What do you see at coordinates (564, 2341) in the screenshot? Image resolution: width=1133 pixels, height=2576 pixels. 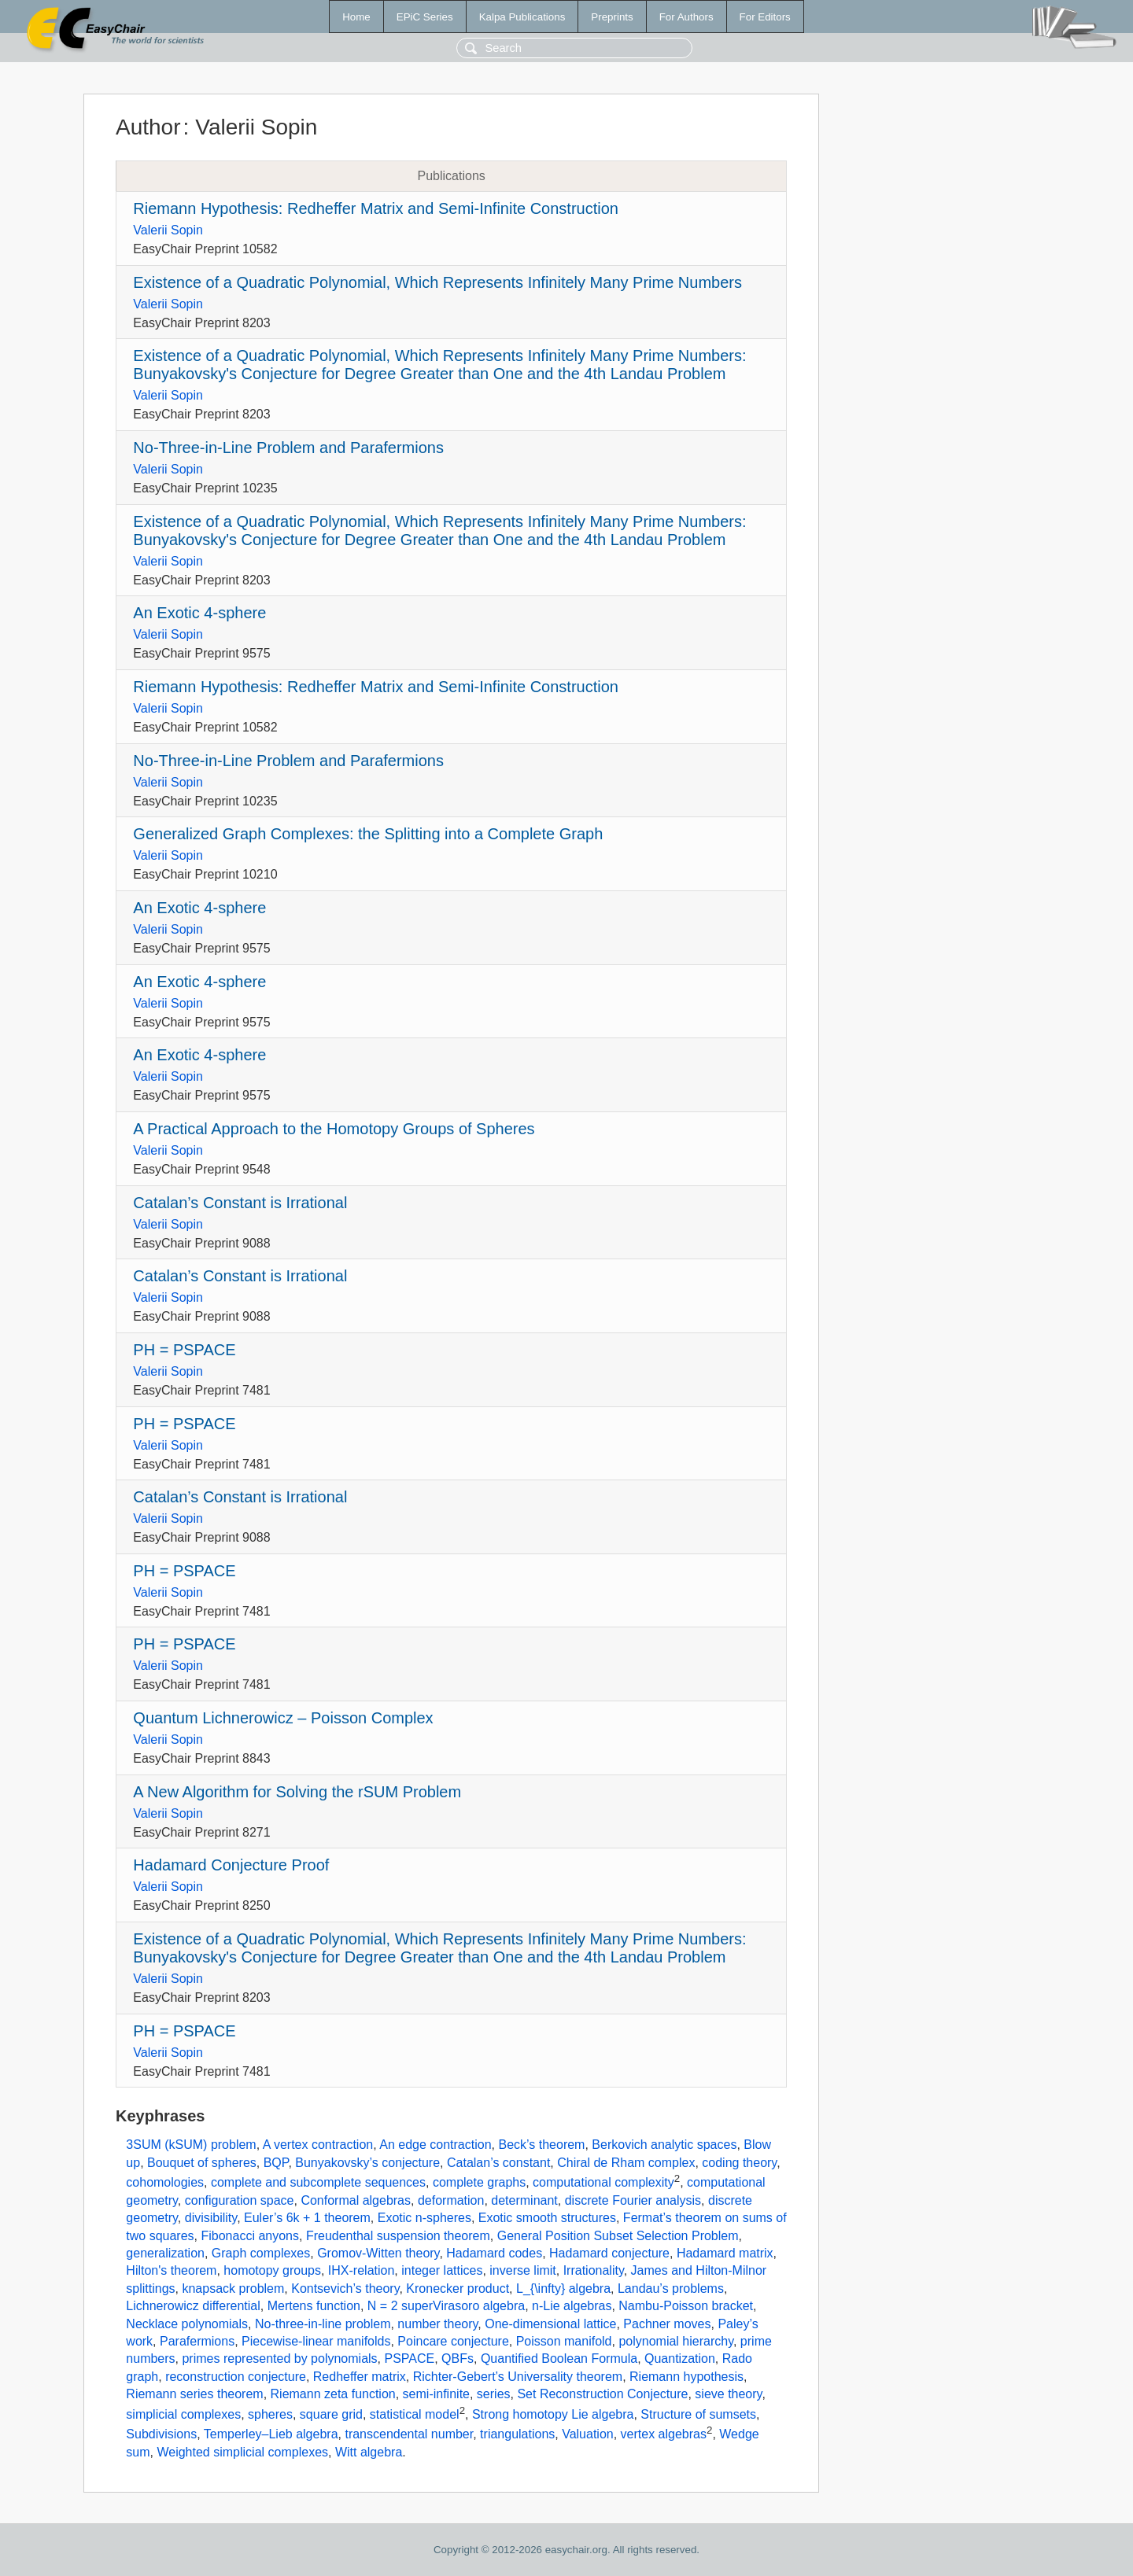 I see `Poisson manifold` at bounding box center [564, 2341].